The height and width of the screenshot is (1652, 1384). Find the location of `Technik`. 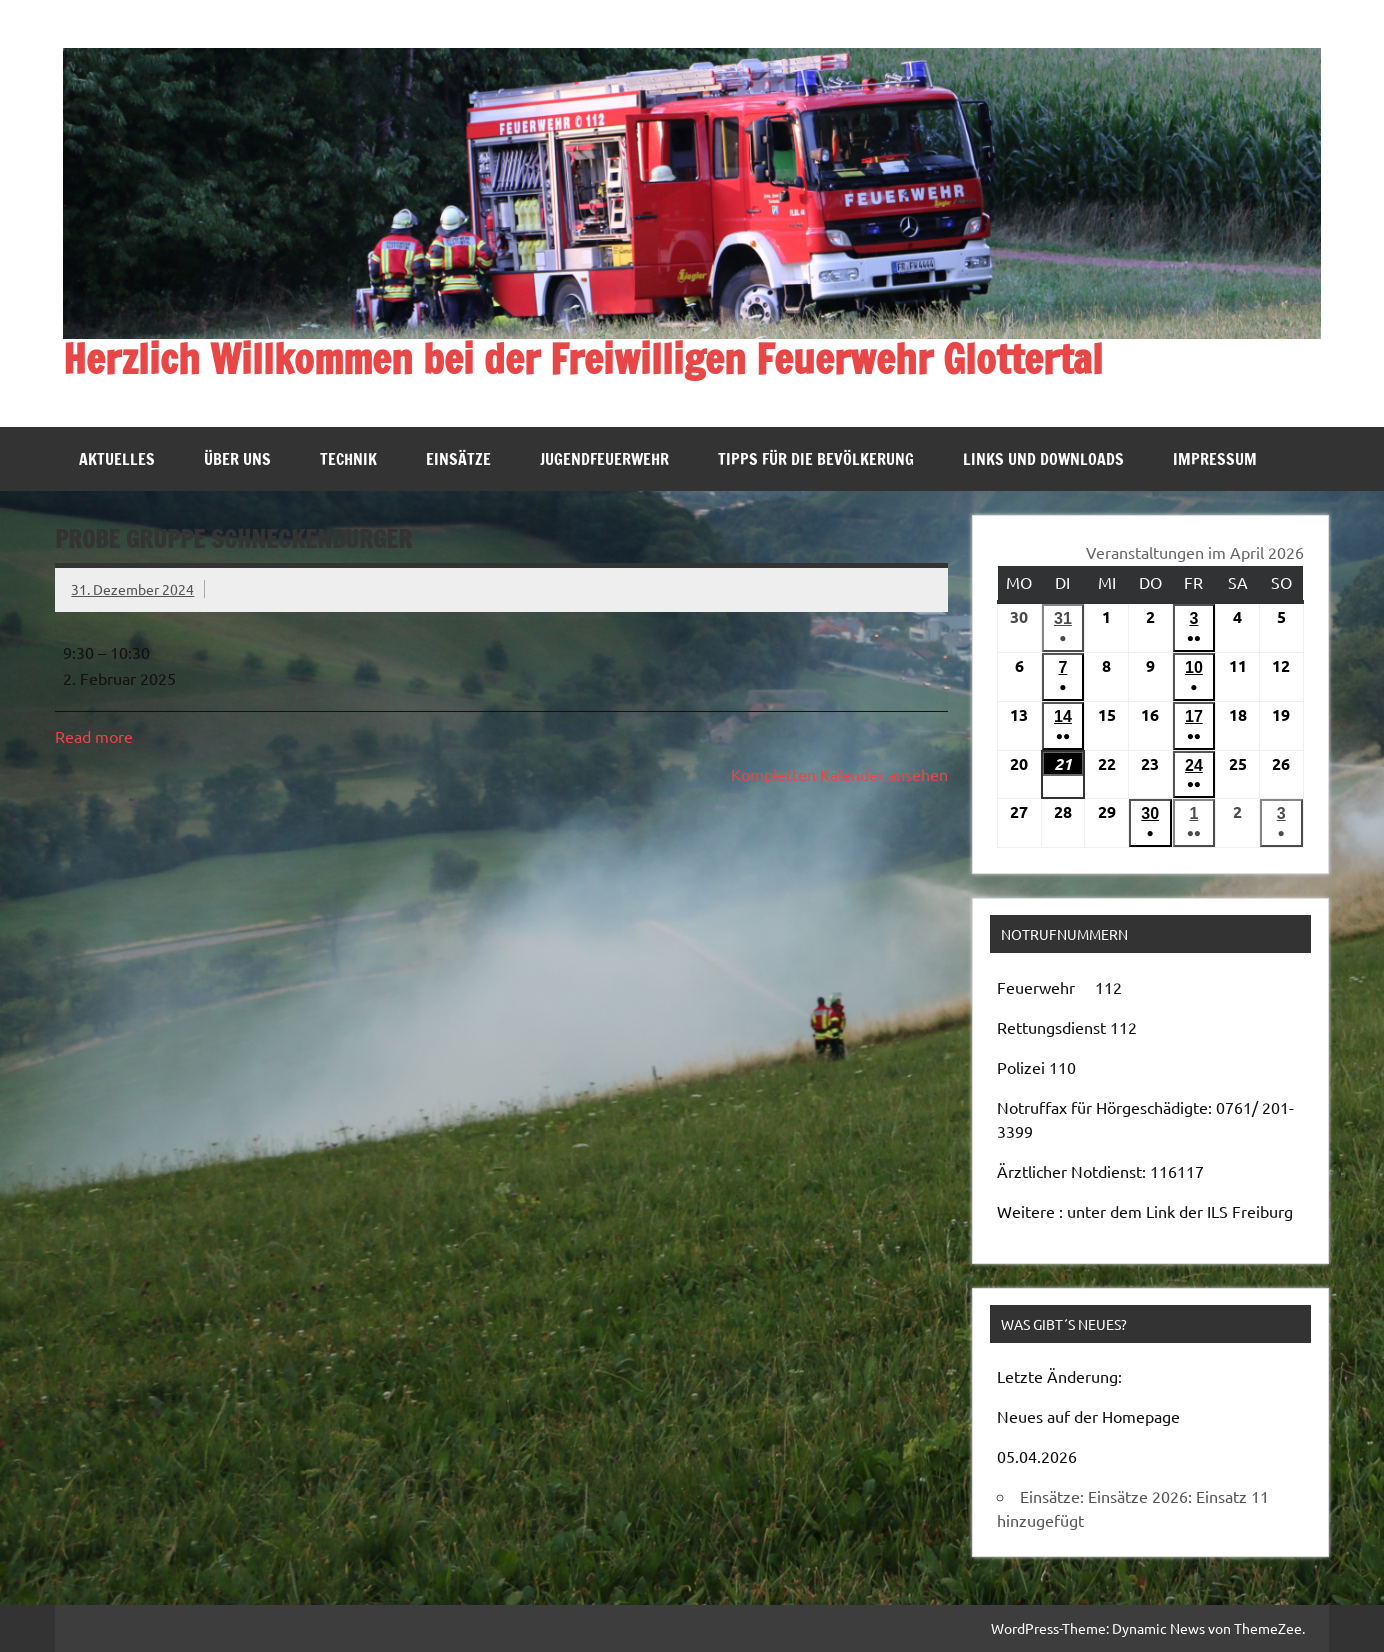

Technik is located at coordinates (348, 459).